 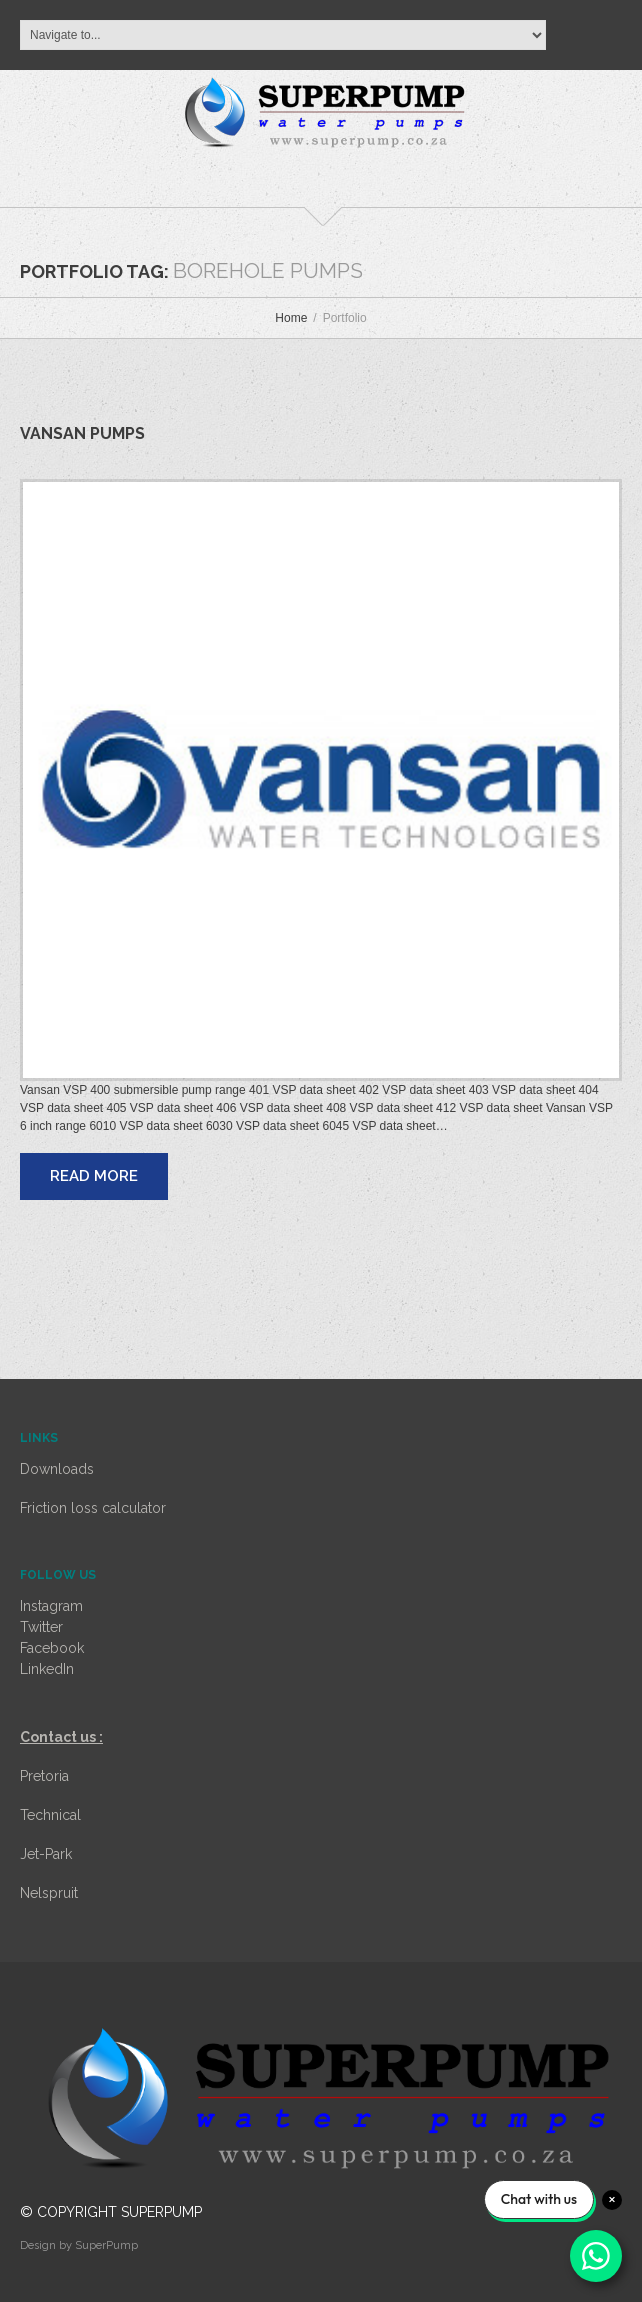 What do you see at coordinates (46, 1854) in the screenshot?
I see `Jet-Park` at bounding box center [46, 1854].